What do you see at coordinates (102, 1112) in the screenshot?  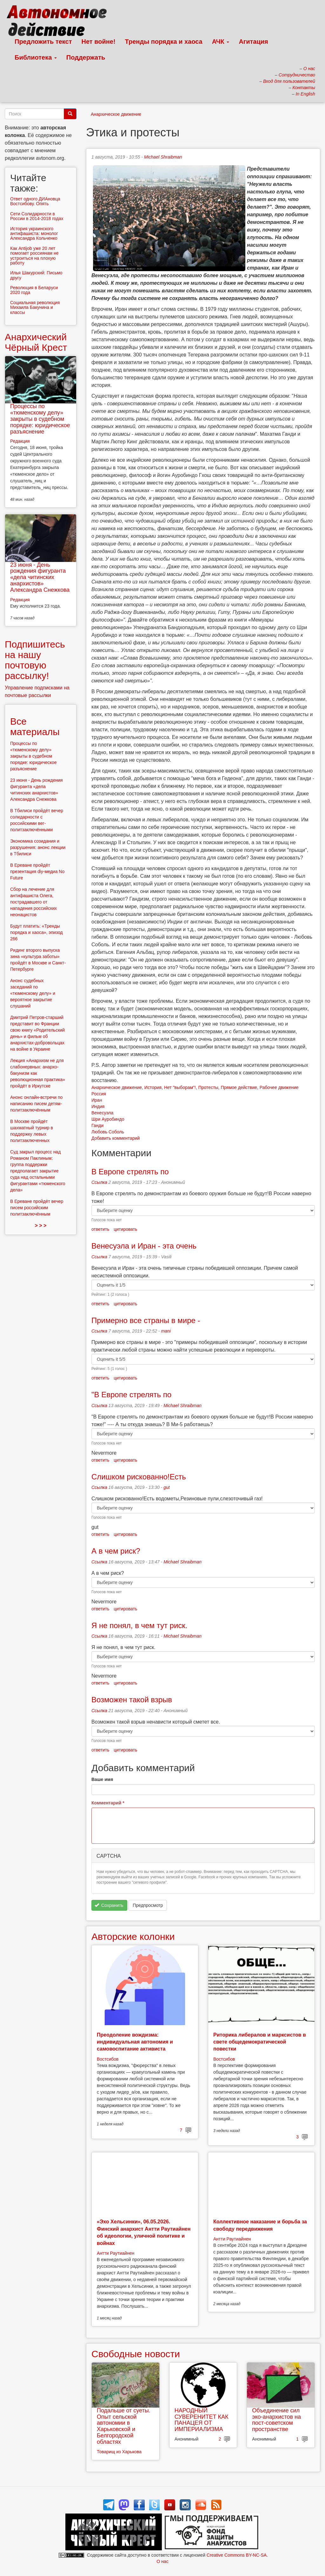 I see `Венесуэла` at bounding box center [102, 1112].